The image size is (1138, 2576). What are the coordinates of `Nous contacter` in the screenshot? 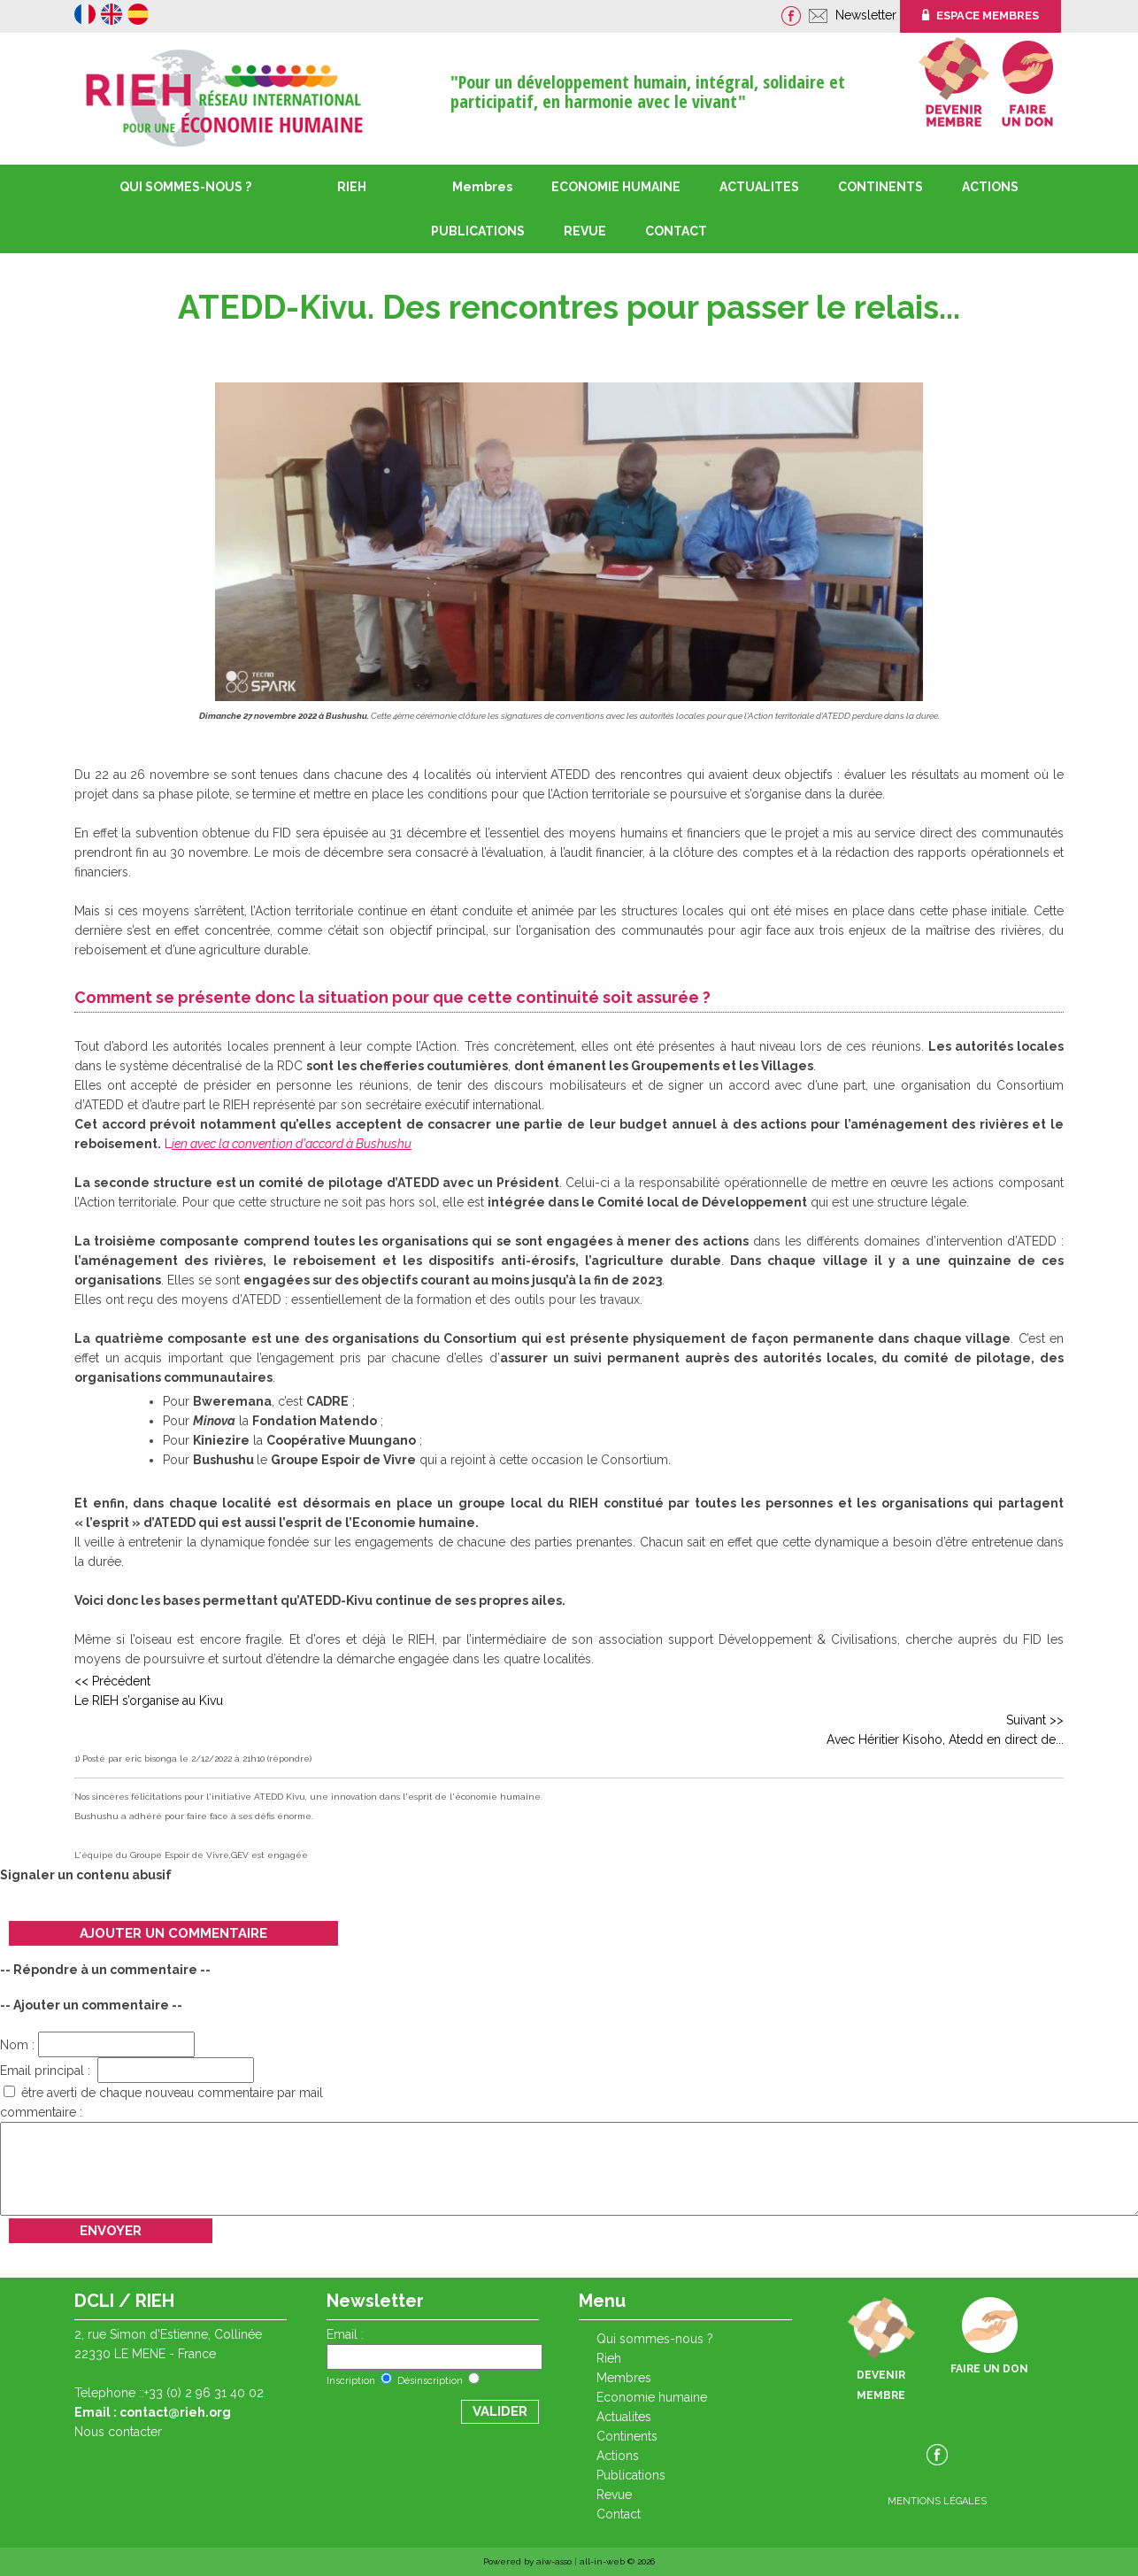 It's located at (118, 2432).